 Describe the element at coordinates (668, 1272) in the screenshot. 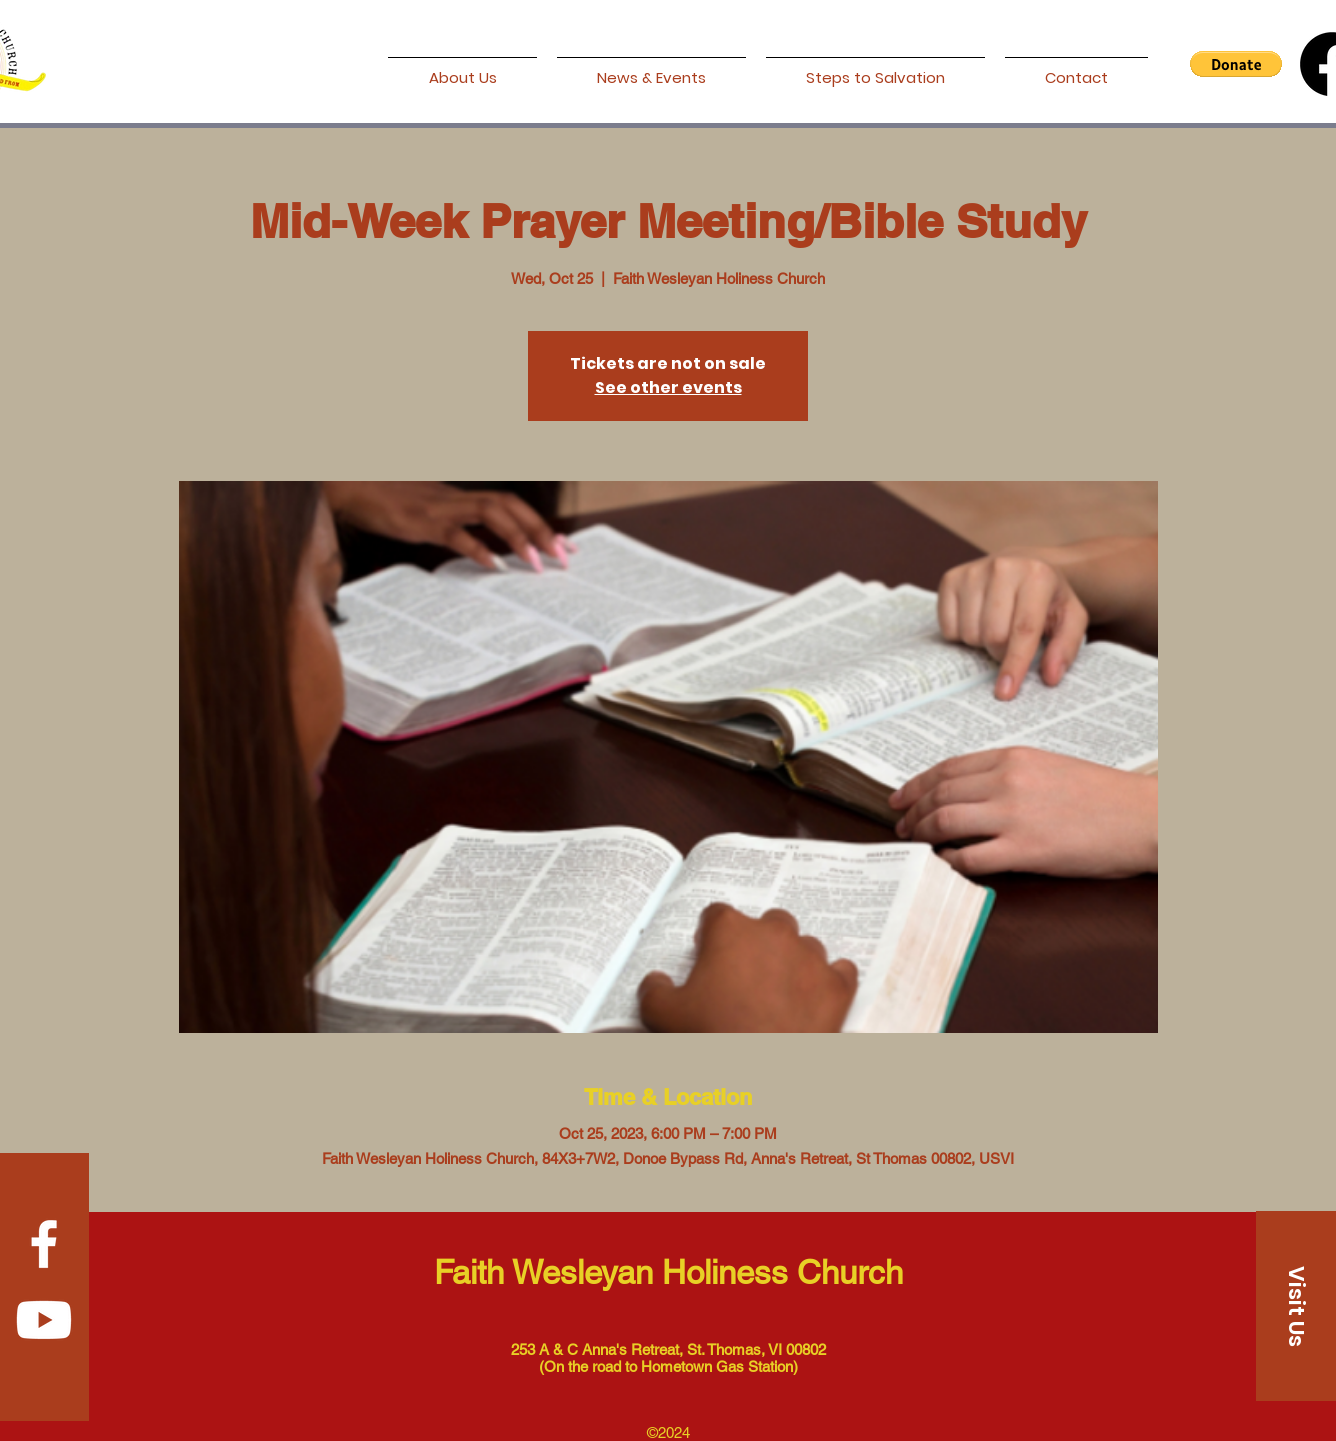

I see `Faith Wesleyan Holiness Church` at that location.